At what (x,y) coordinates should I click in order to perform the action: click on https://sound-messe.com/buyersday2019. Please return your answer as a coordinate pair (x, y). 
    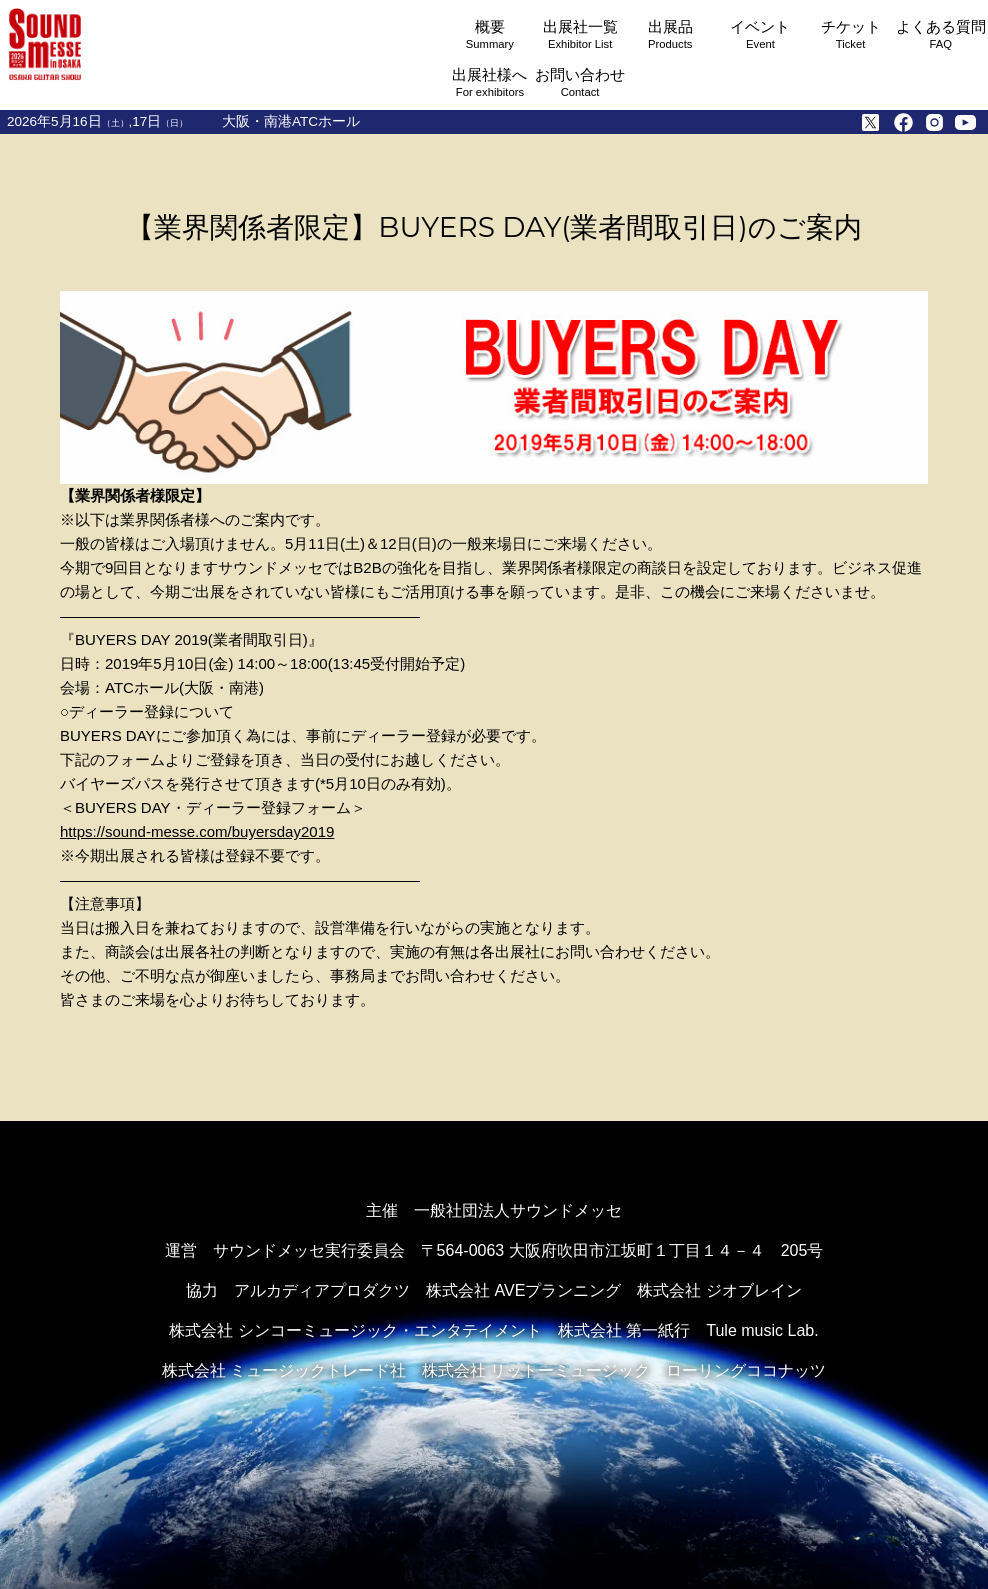
    Looking at the image, I should click on (197, 831).